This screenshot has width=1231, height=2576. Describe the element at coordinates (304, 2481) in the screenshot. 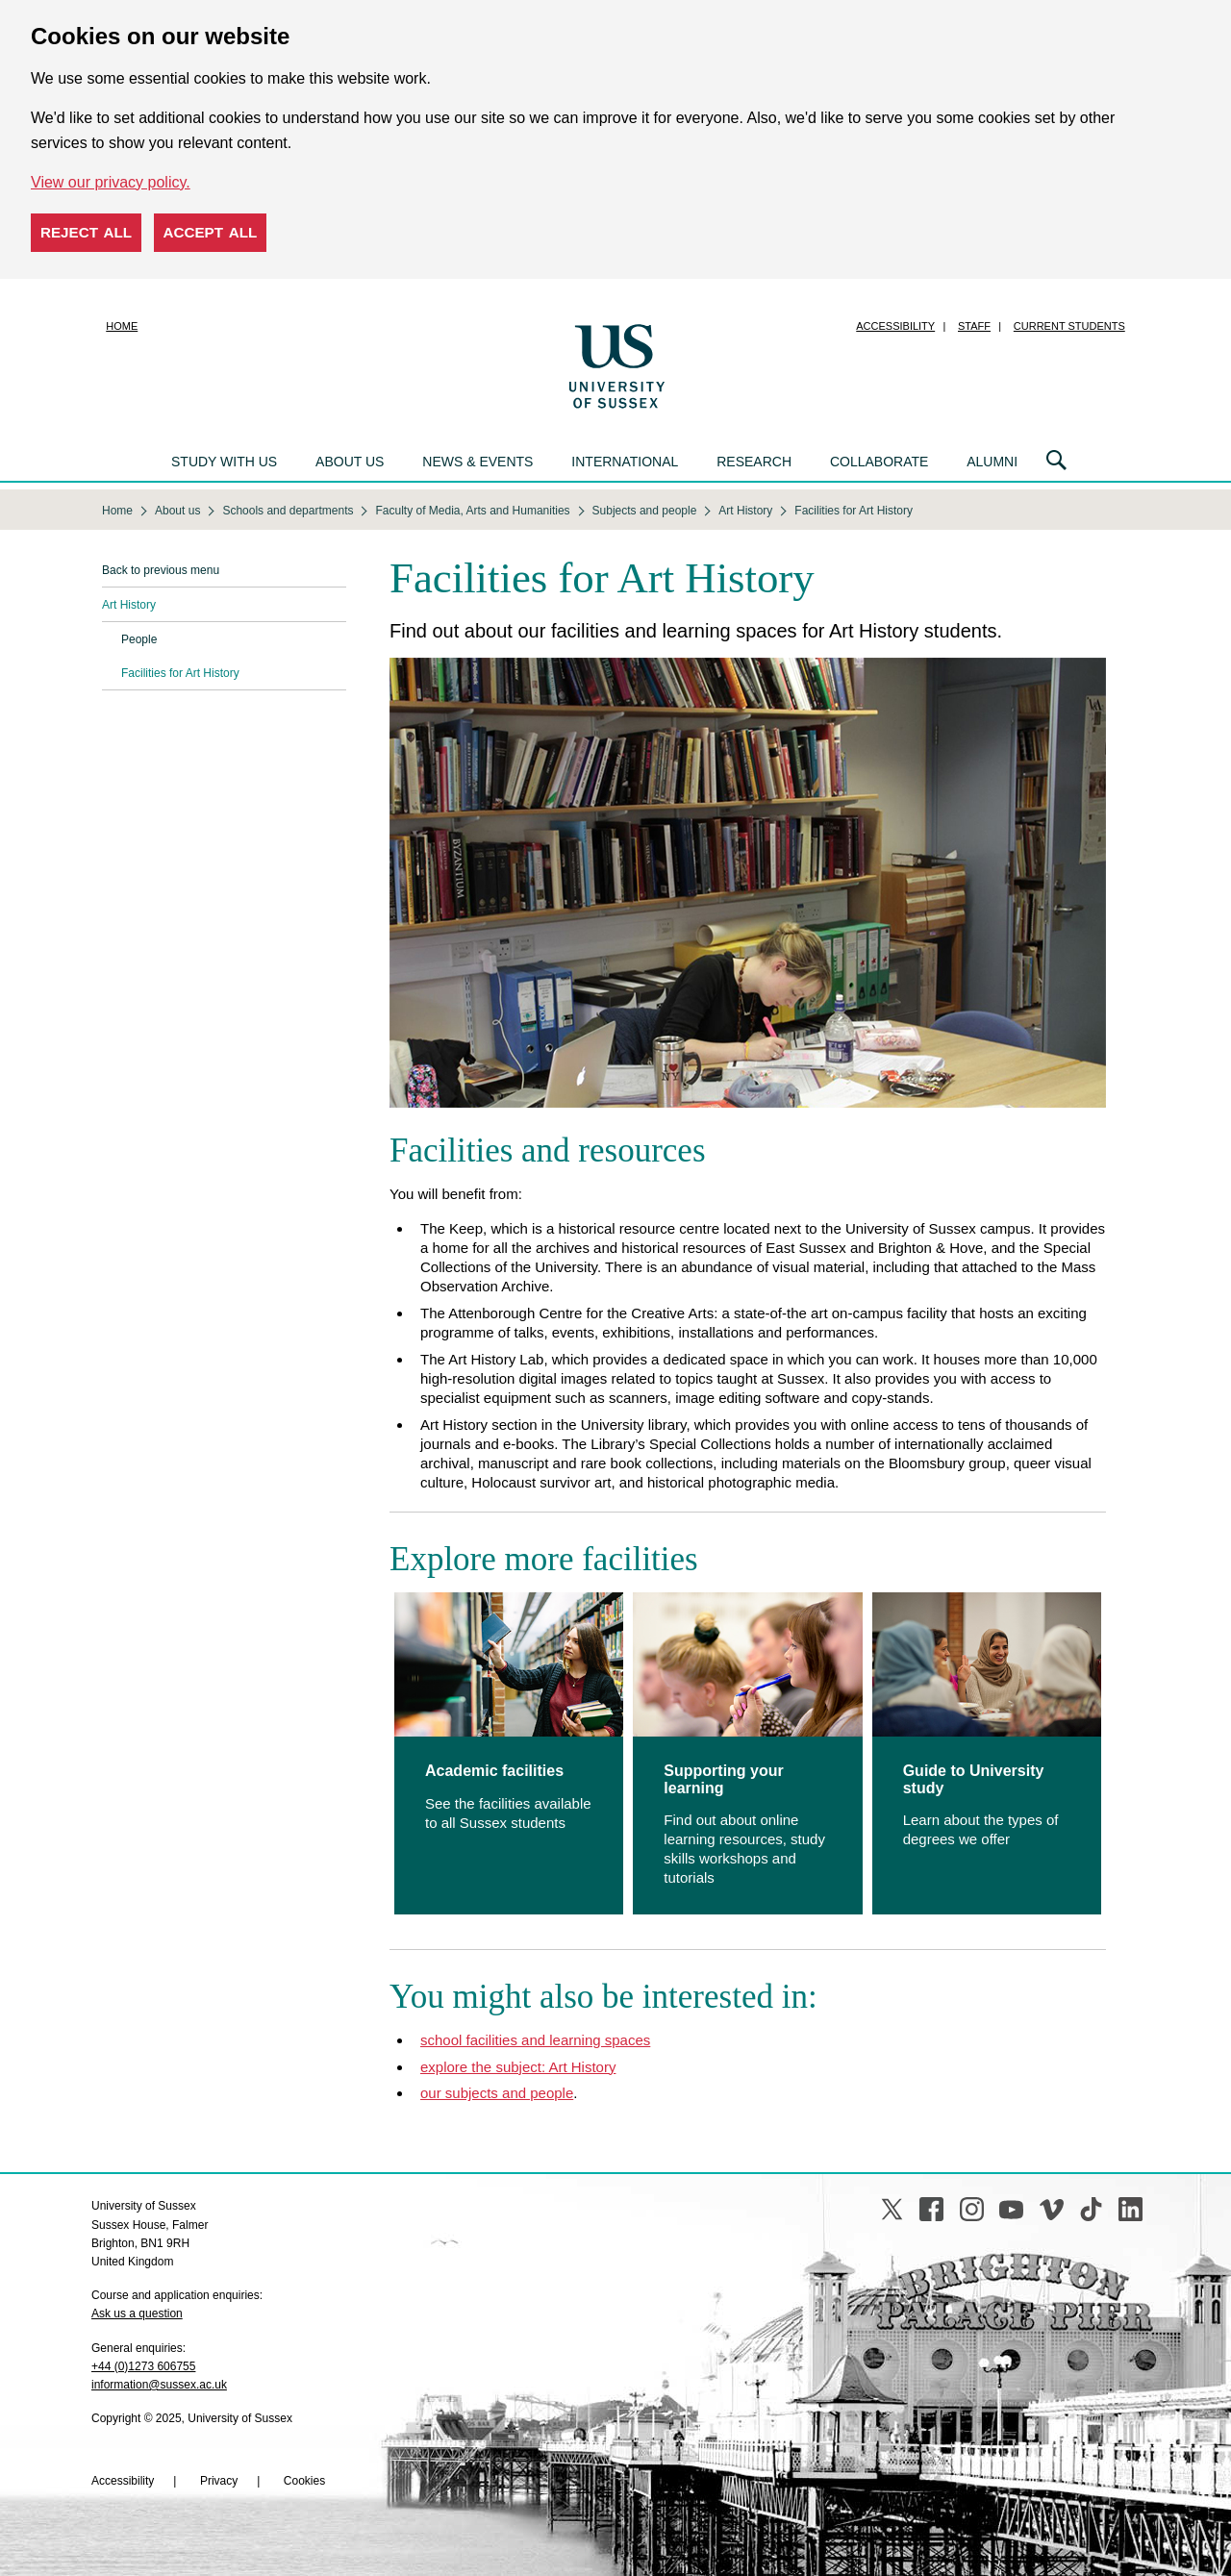

I see `Cookies` at that location.